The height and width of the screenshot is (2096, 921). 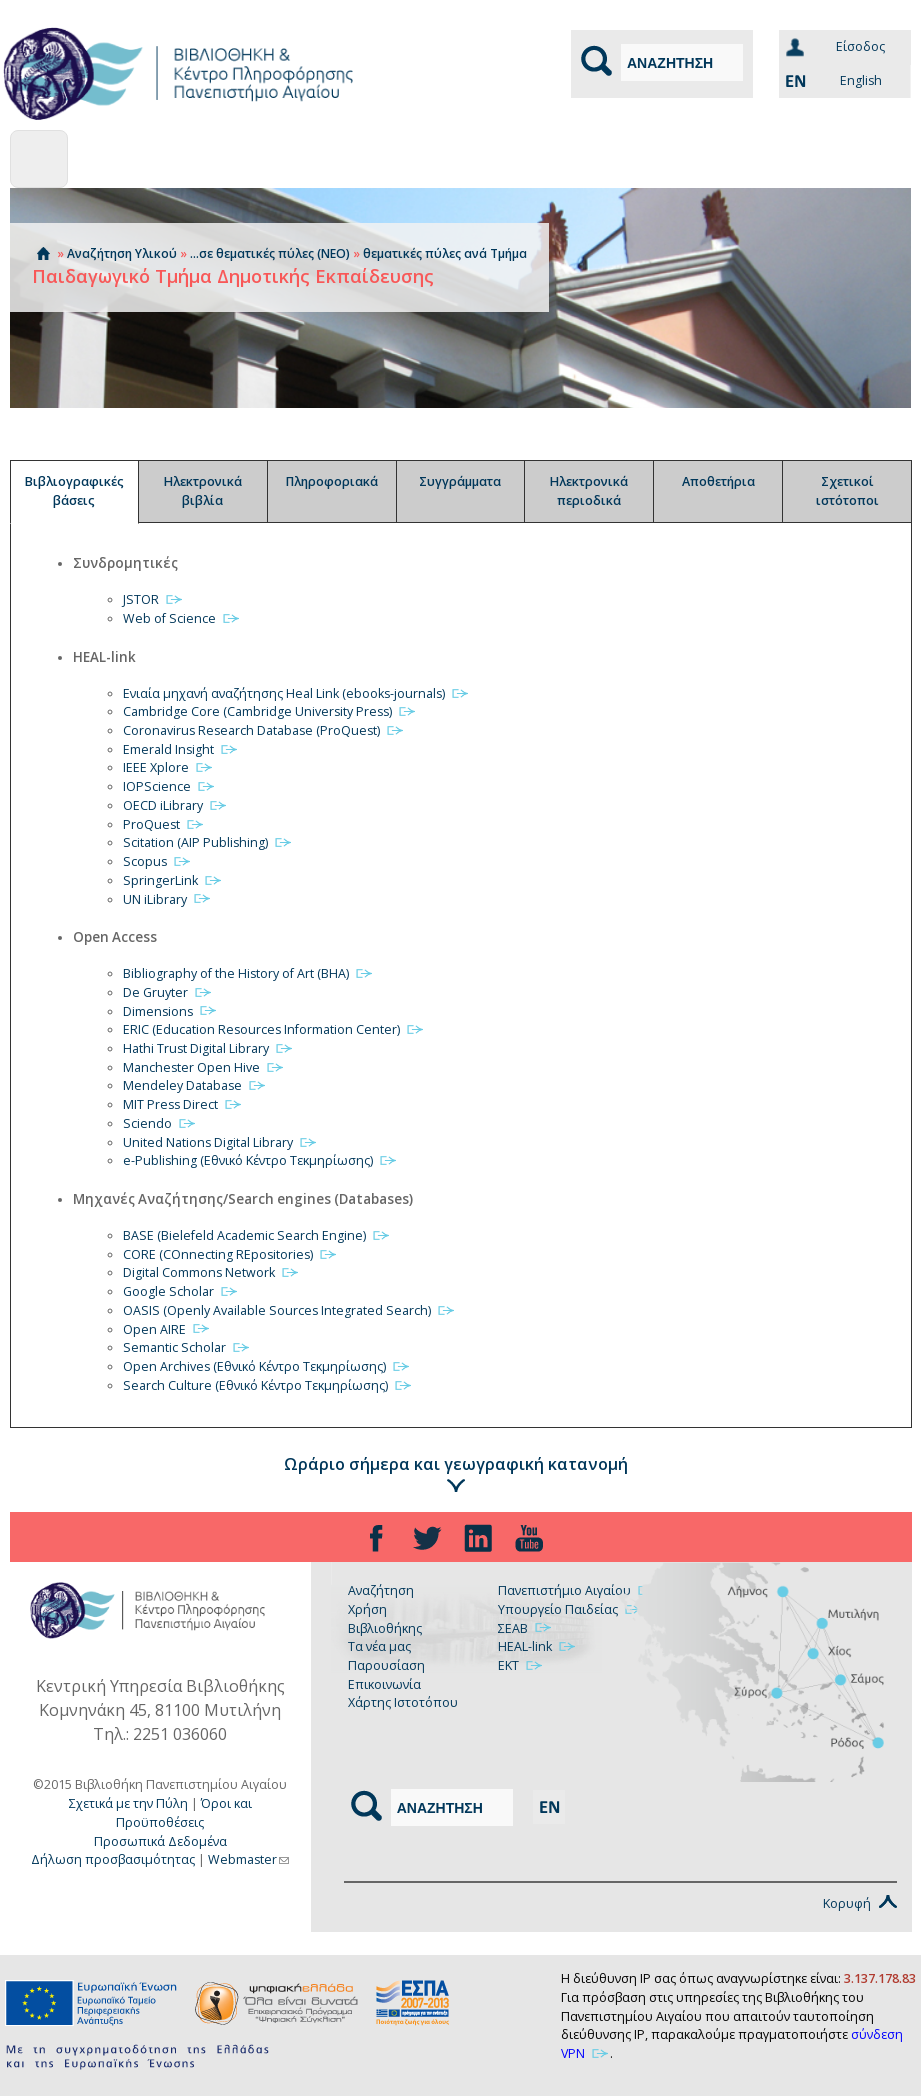 I want to click on Cambridge Core (Cambridge University Press), so click(x=270, y=711).